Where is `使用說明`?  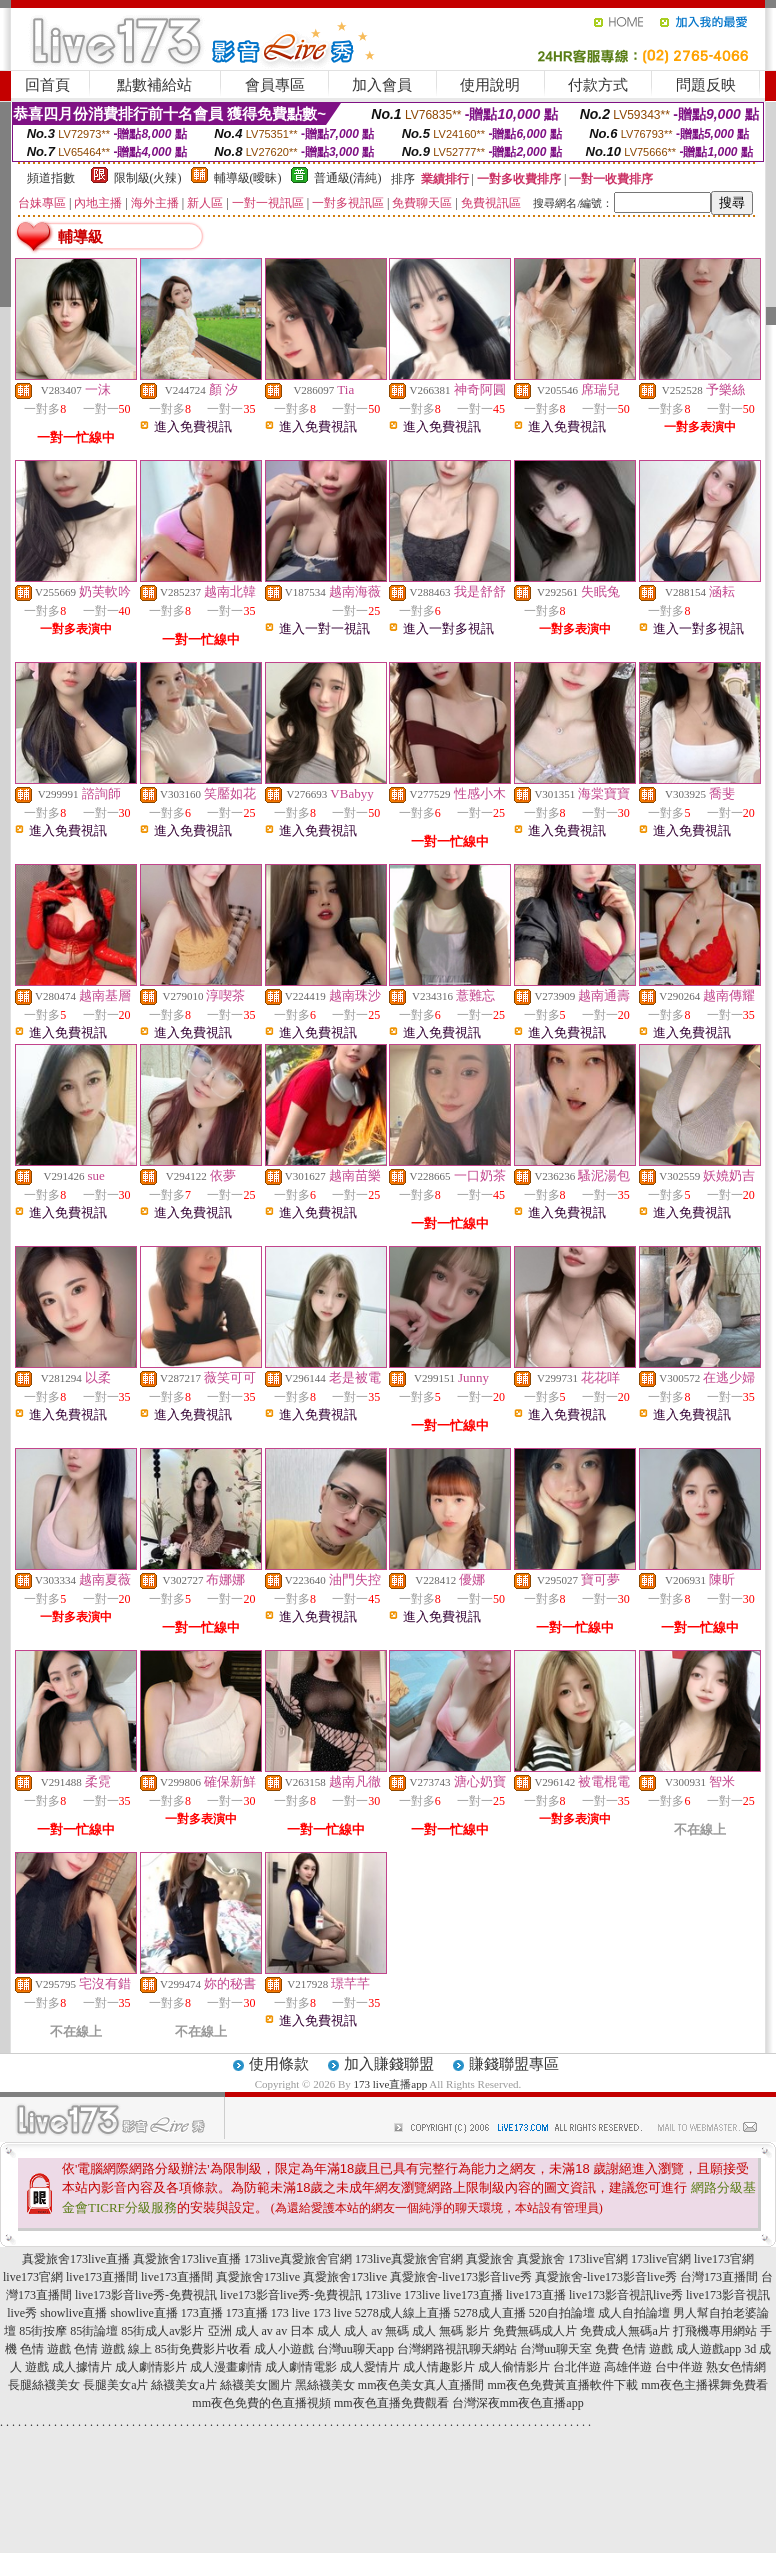 使用說明 is located at coordinates (490, 85).